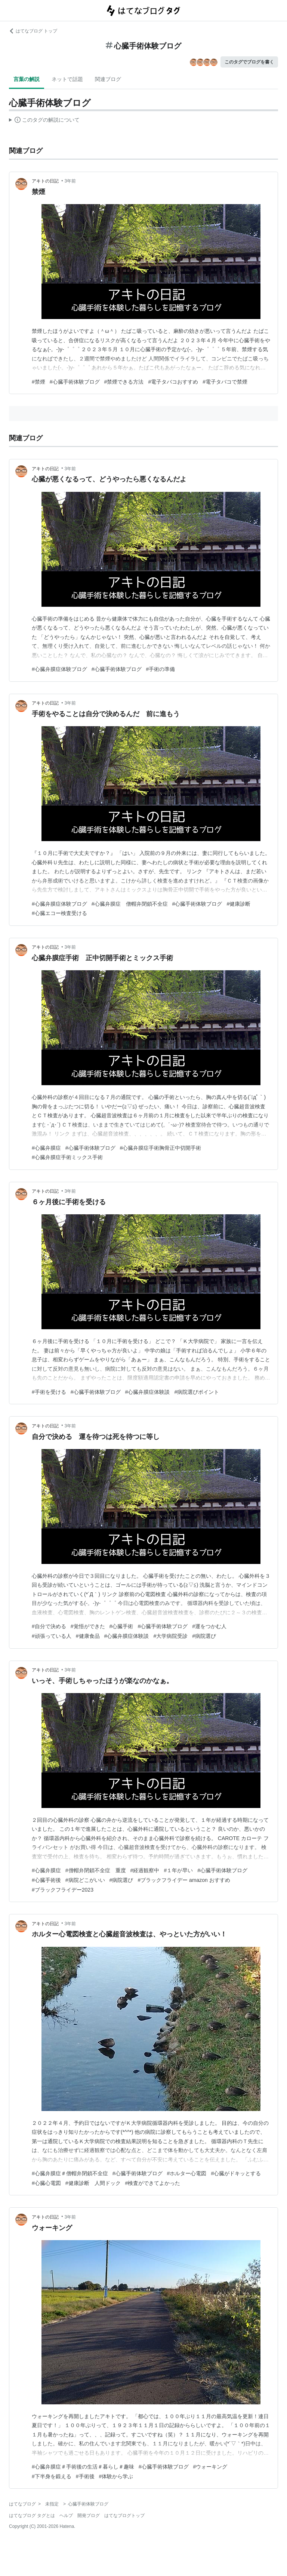  Describe the element at coordinates (67, 79) in the screenshot. I see `ネットで話題` at that location.